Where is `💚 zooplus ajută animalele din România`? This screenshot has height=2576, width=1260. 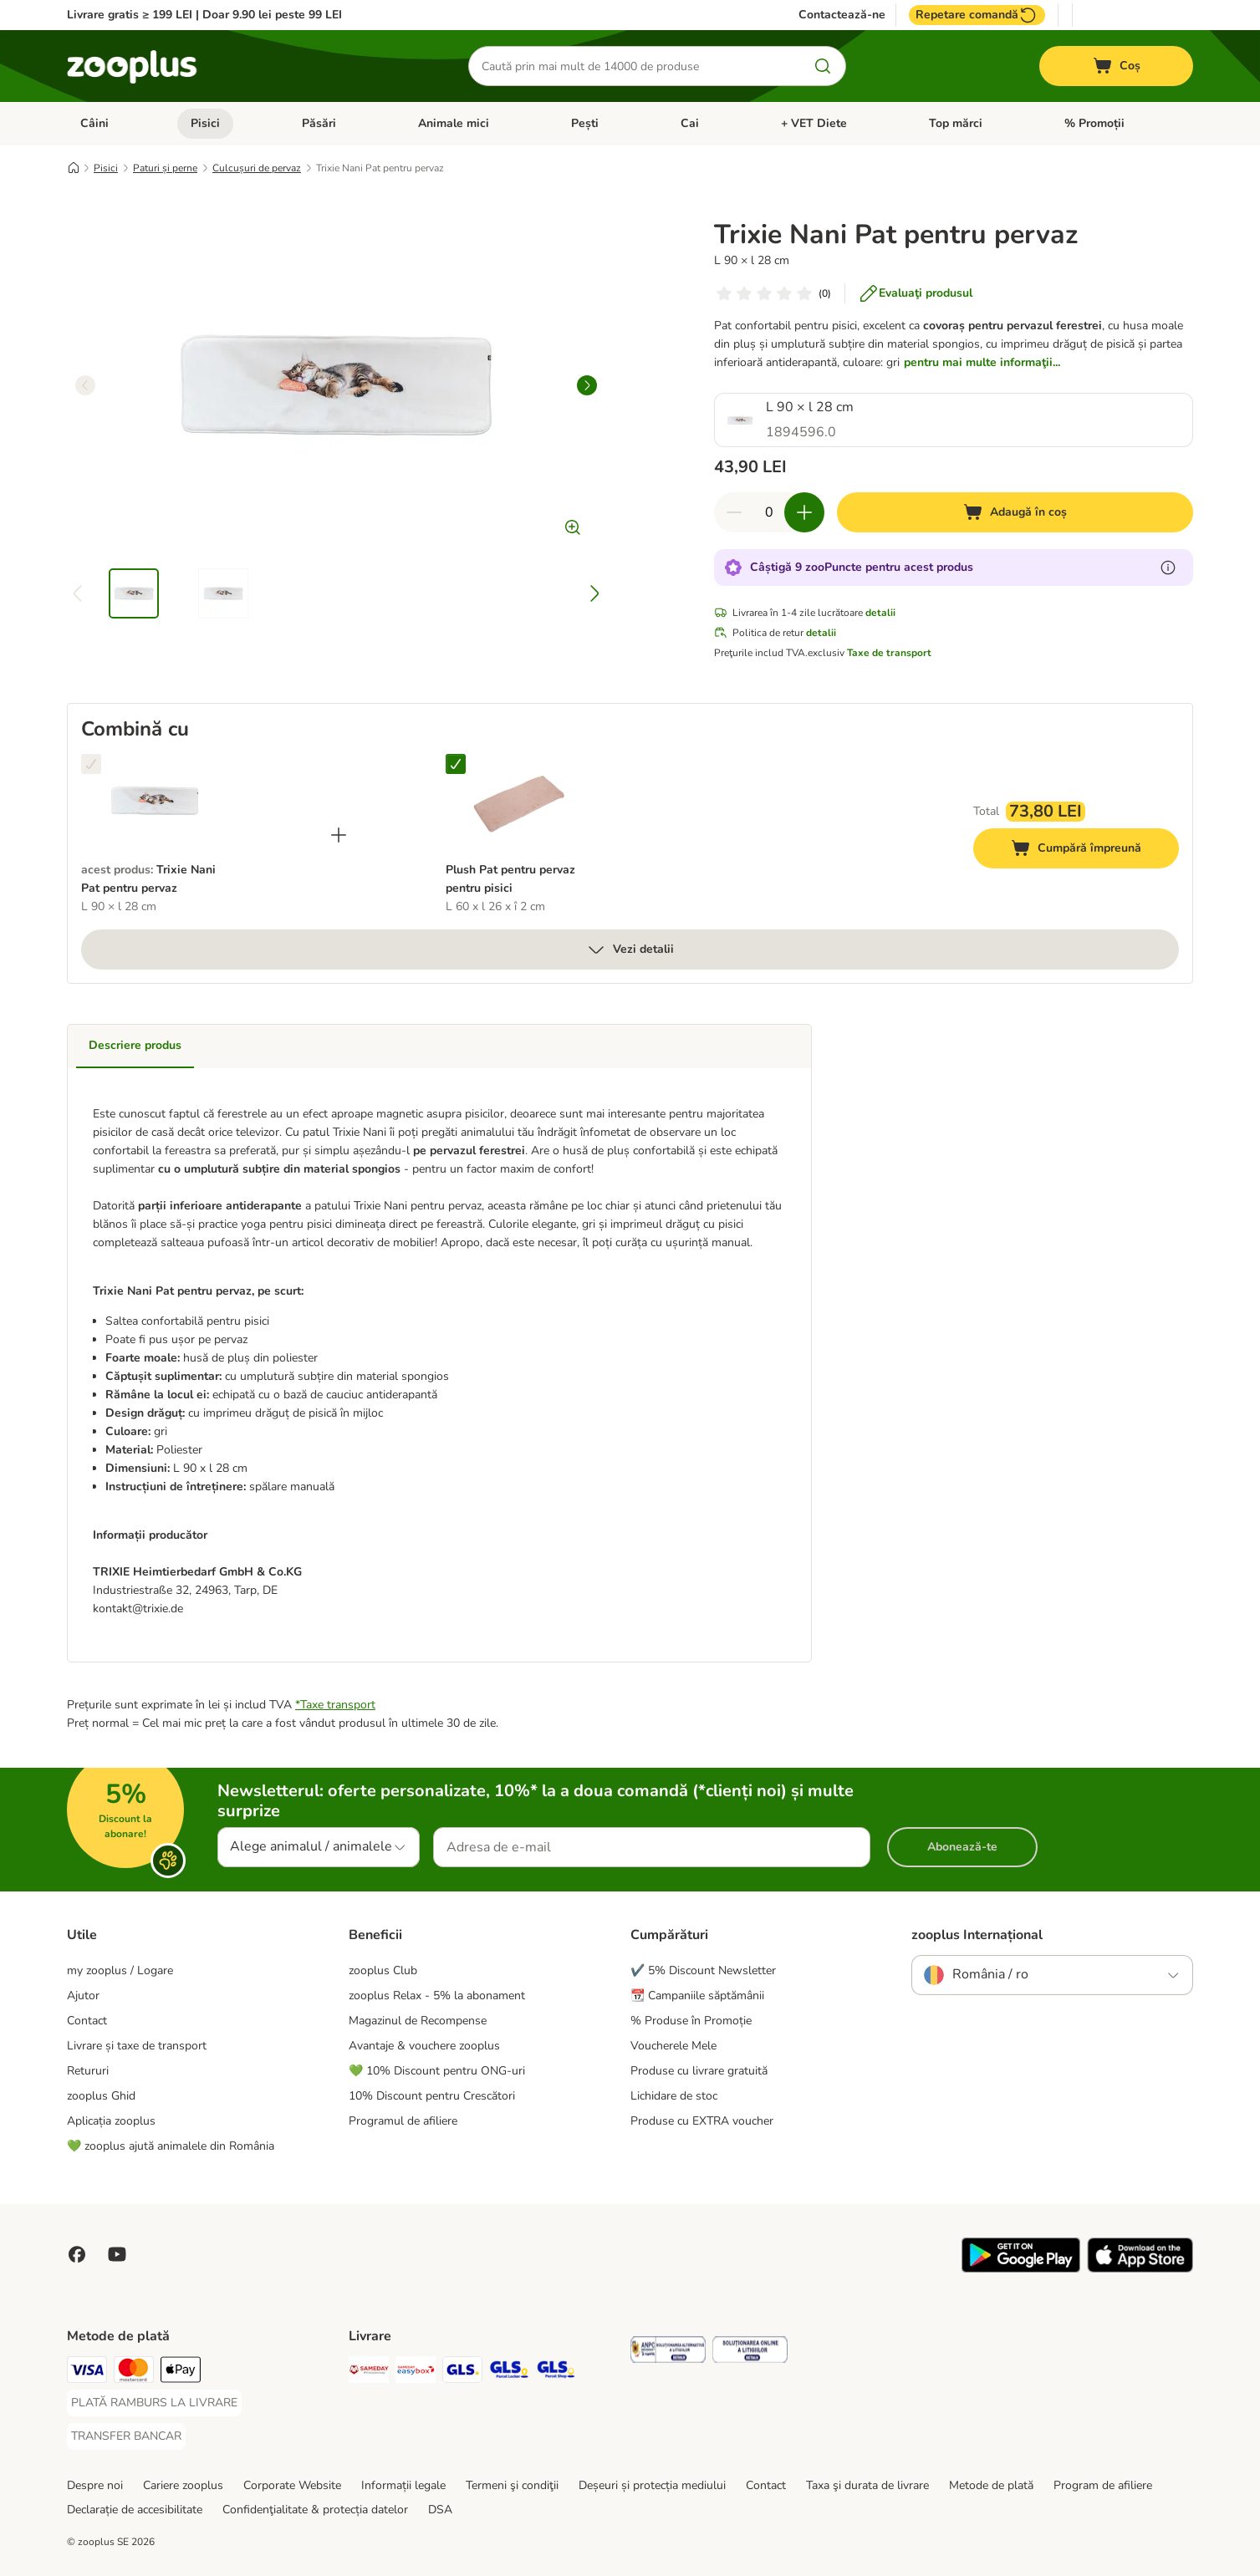 💚 zooplus ajută animalele din România is located at coordinates (170, 2146).